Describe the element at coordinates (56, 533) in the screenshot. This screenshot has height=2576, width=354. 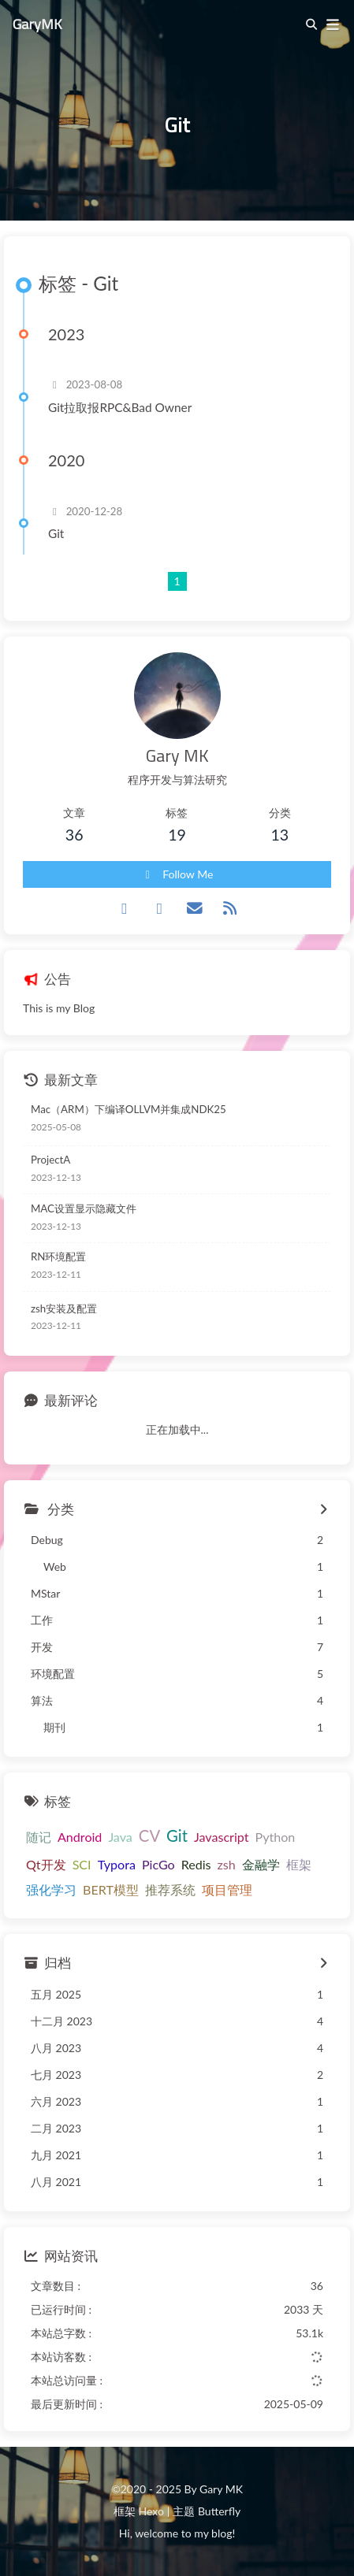
I see `Git` at that location.